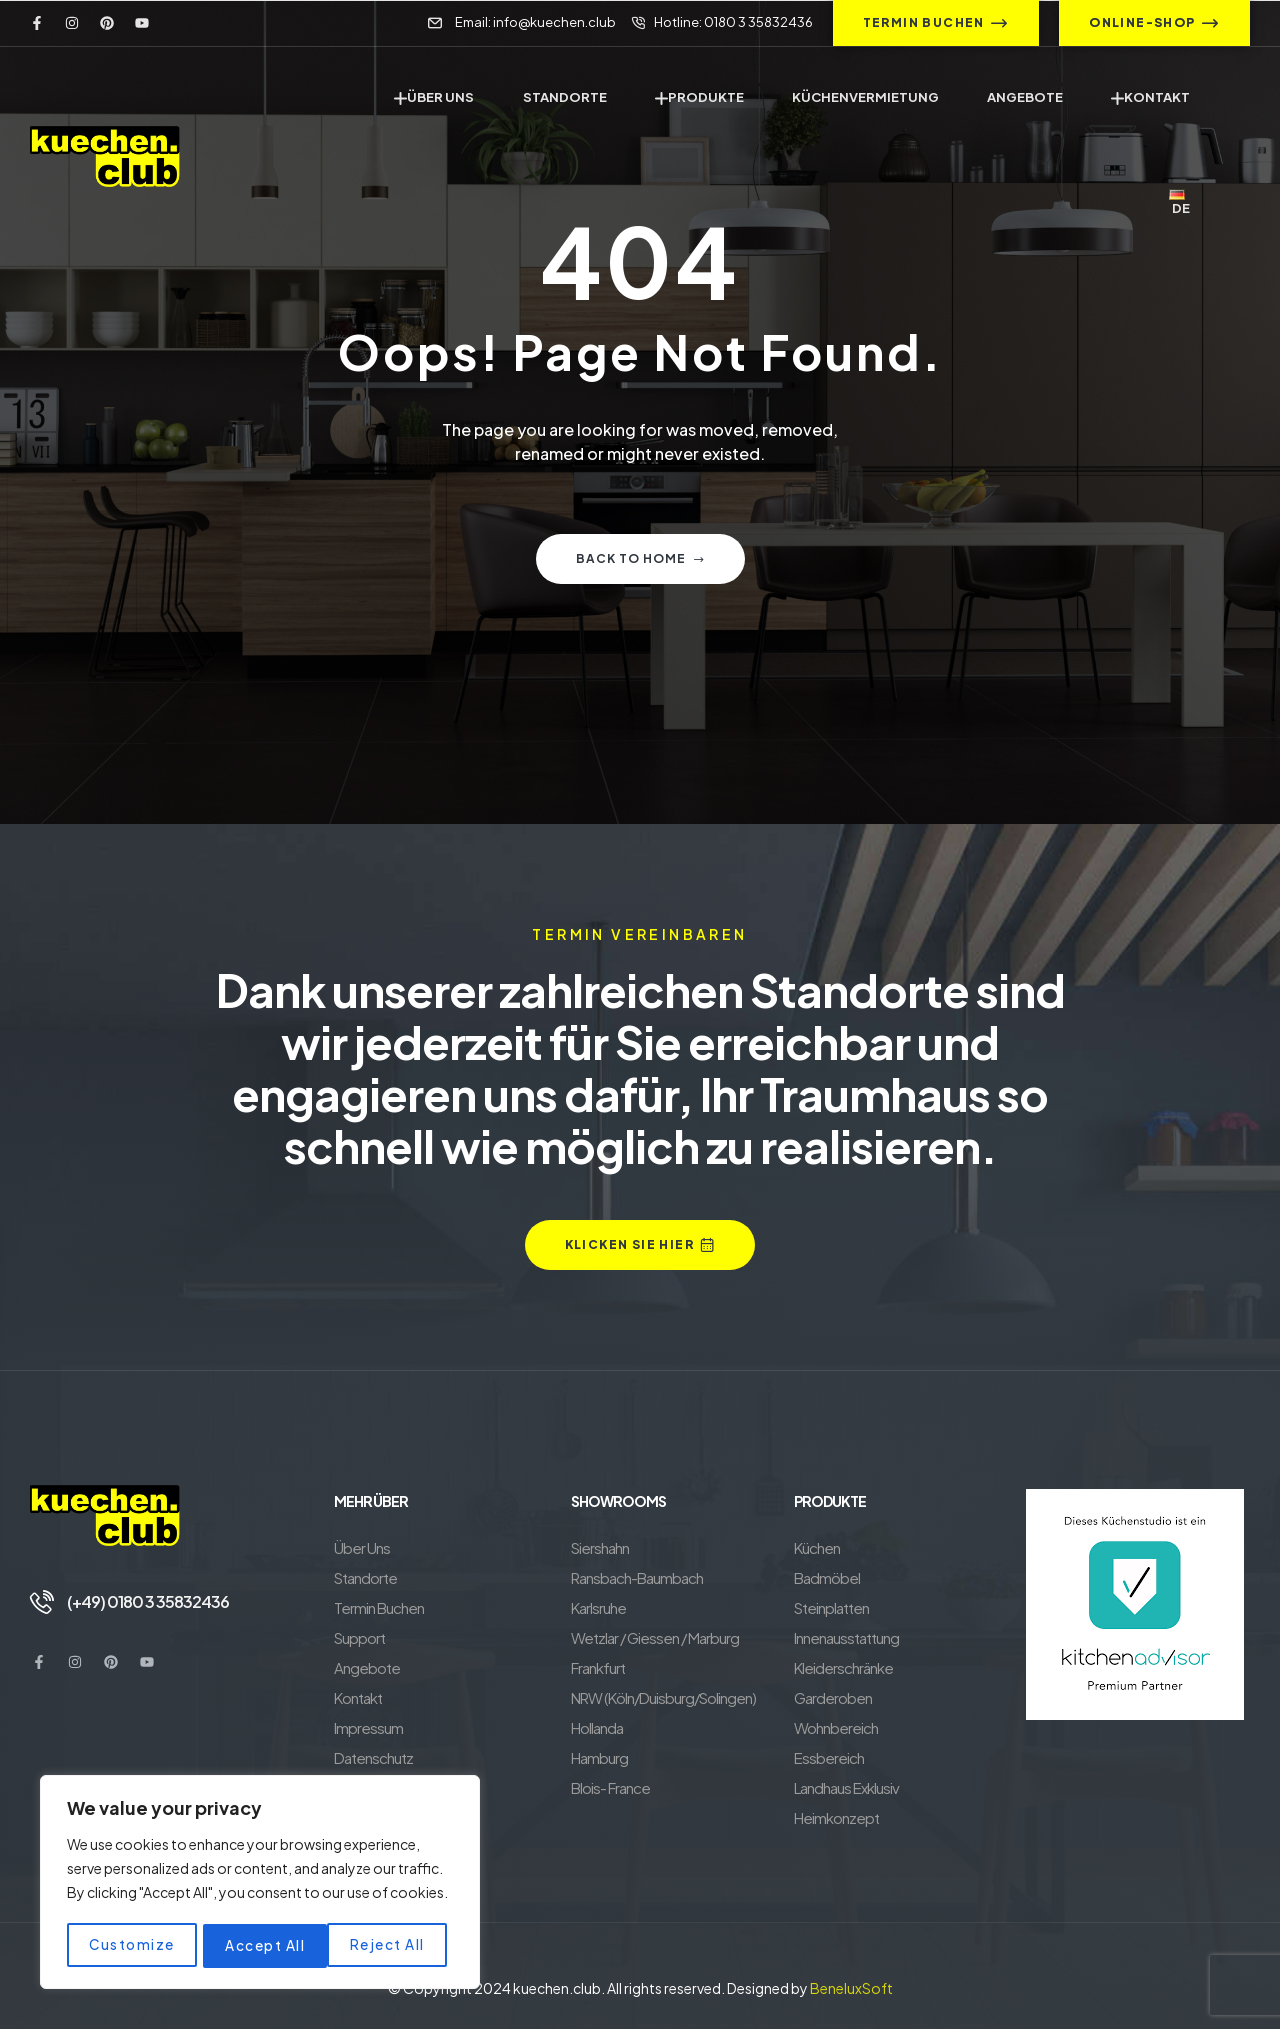 The width and height of the screenshot is (1280, 2029). Describe the element at coordinates (365, 1577) in the screenshot. I see `Standorte` at that location.